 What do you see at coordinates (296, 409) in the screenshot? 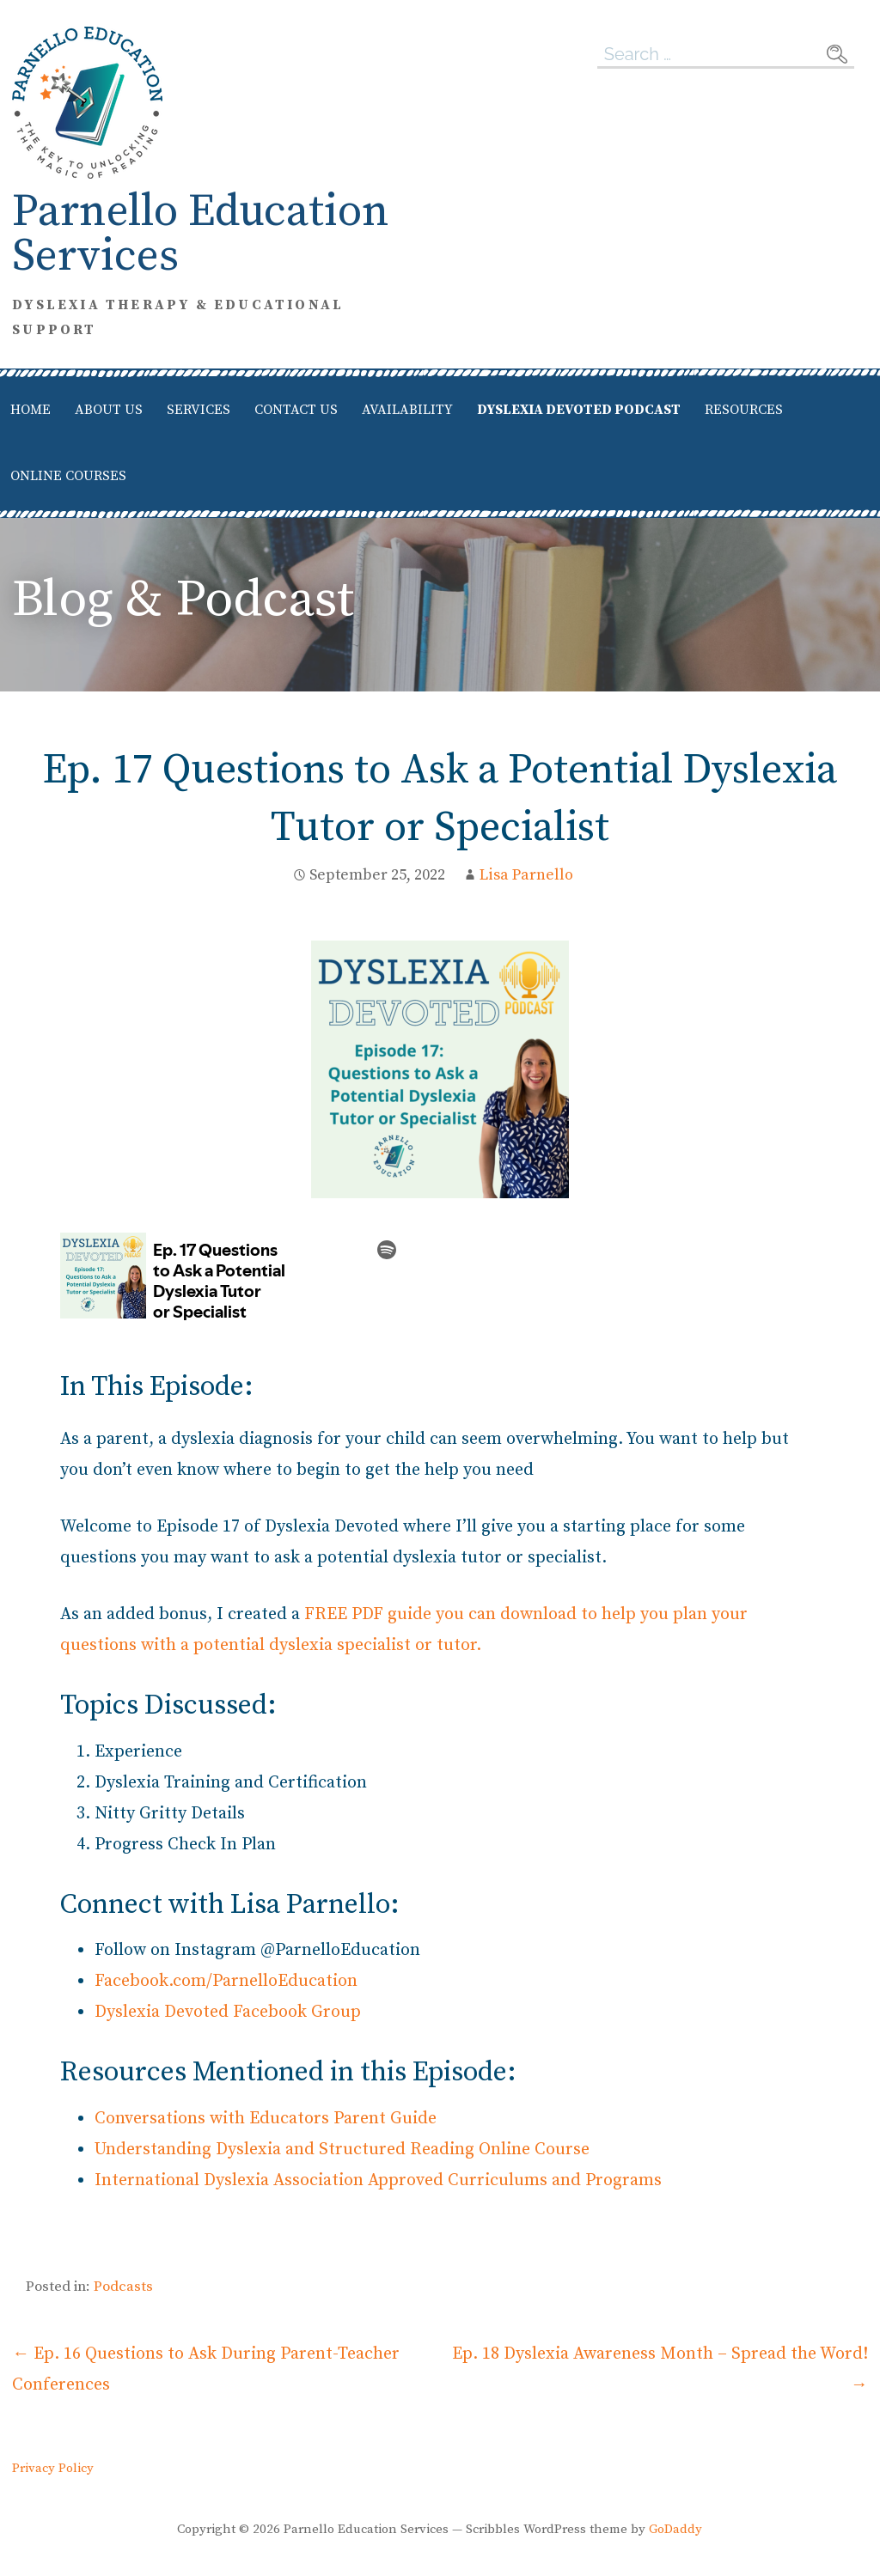
I see `Contact Us` at bounding box center [296, 409].